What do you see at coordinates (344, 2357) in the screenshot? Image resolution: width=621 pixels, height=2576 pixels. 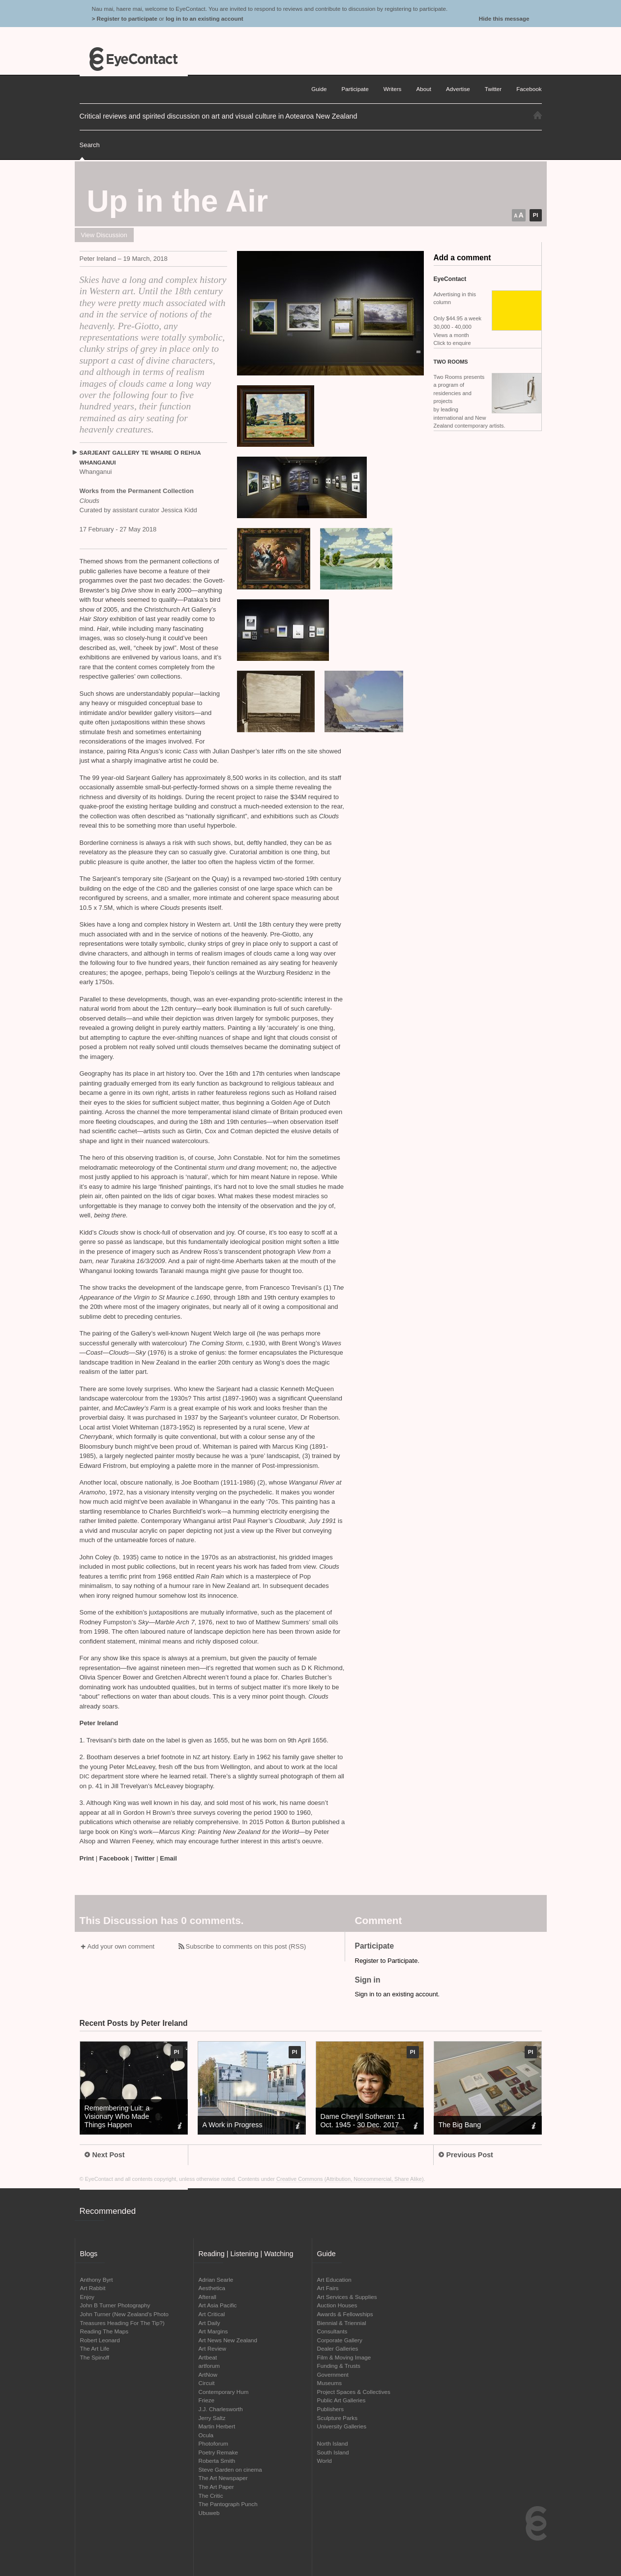 I see `Film & Moving Image` at bounding box center [344, 2357].